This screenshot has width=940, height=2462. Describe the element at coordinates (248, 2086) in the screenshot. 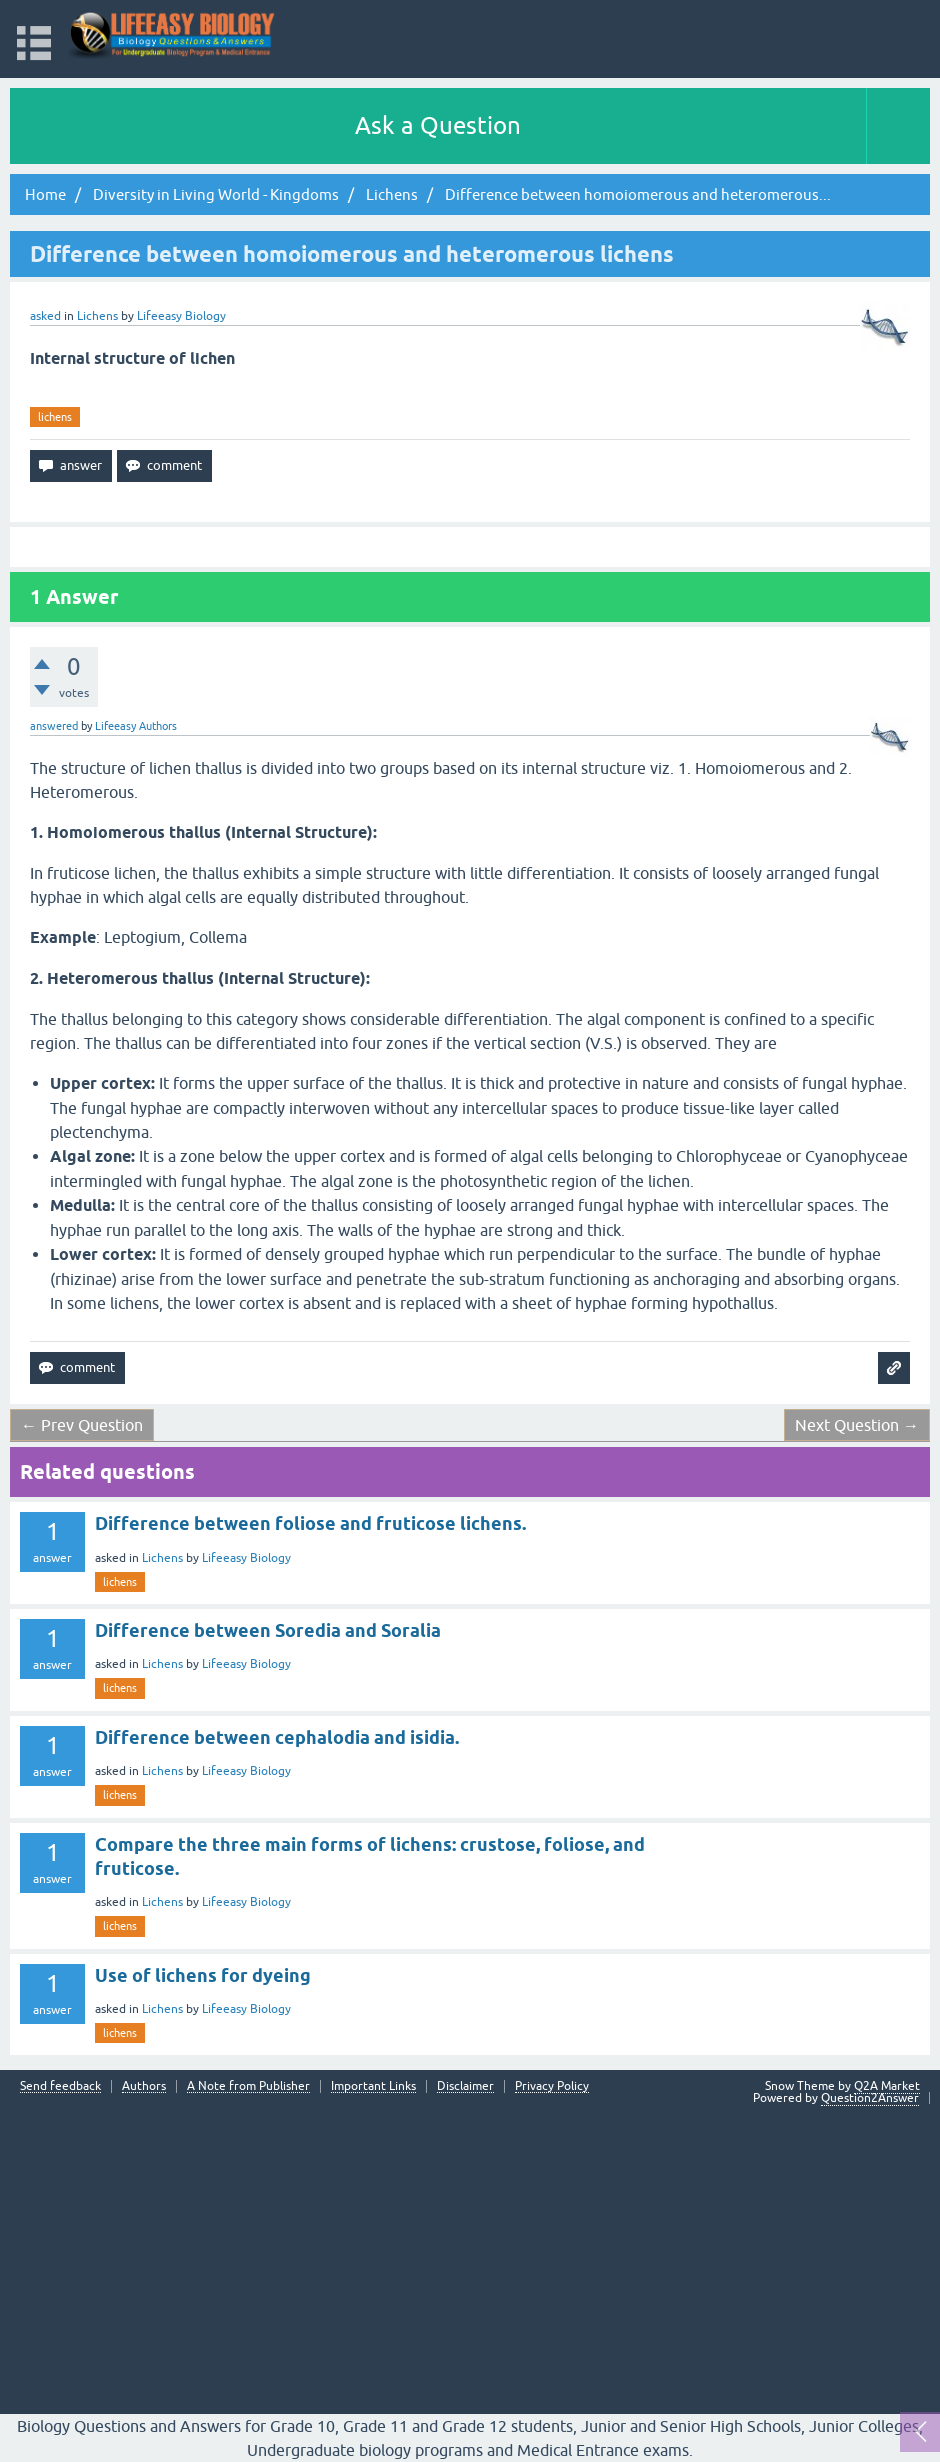

I see `A Note from Publisher` at that location.